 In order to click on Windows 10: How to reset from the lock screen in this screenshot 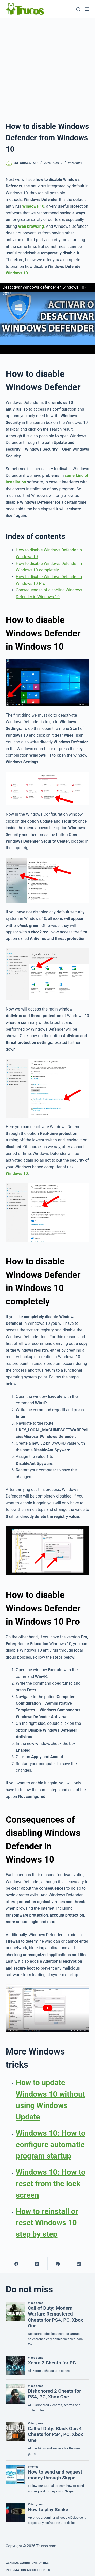, I will do `click(50, 2183)`.